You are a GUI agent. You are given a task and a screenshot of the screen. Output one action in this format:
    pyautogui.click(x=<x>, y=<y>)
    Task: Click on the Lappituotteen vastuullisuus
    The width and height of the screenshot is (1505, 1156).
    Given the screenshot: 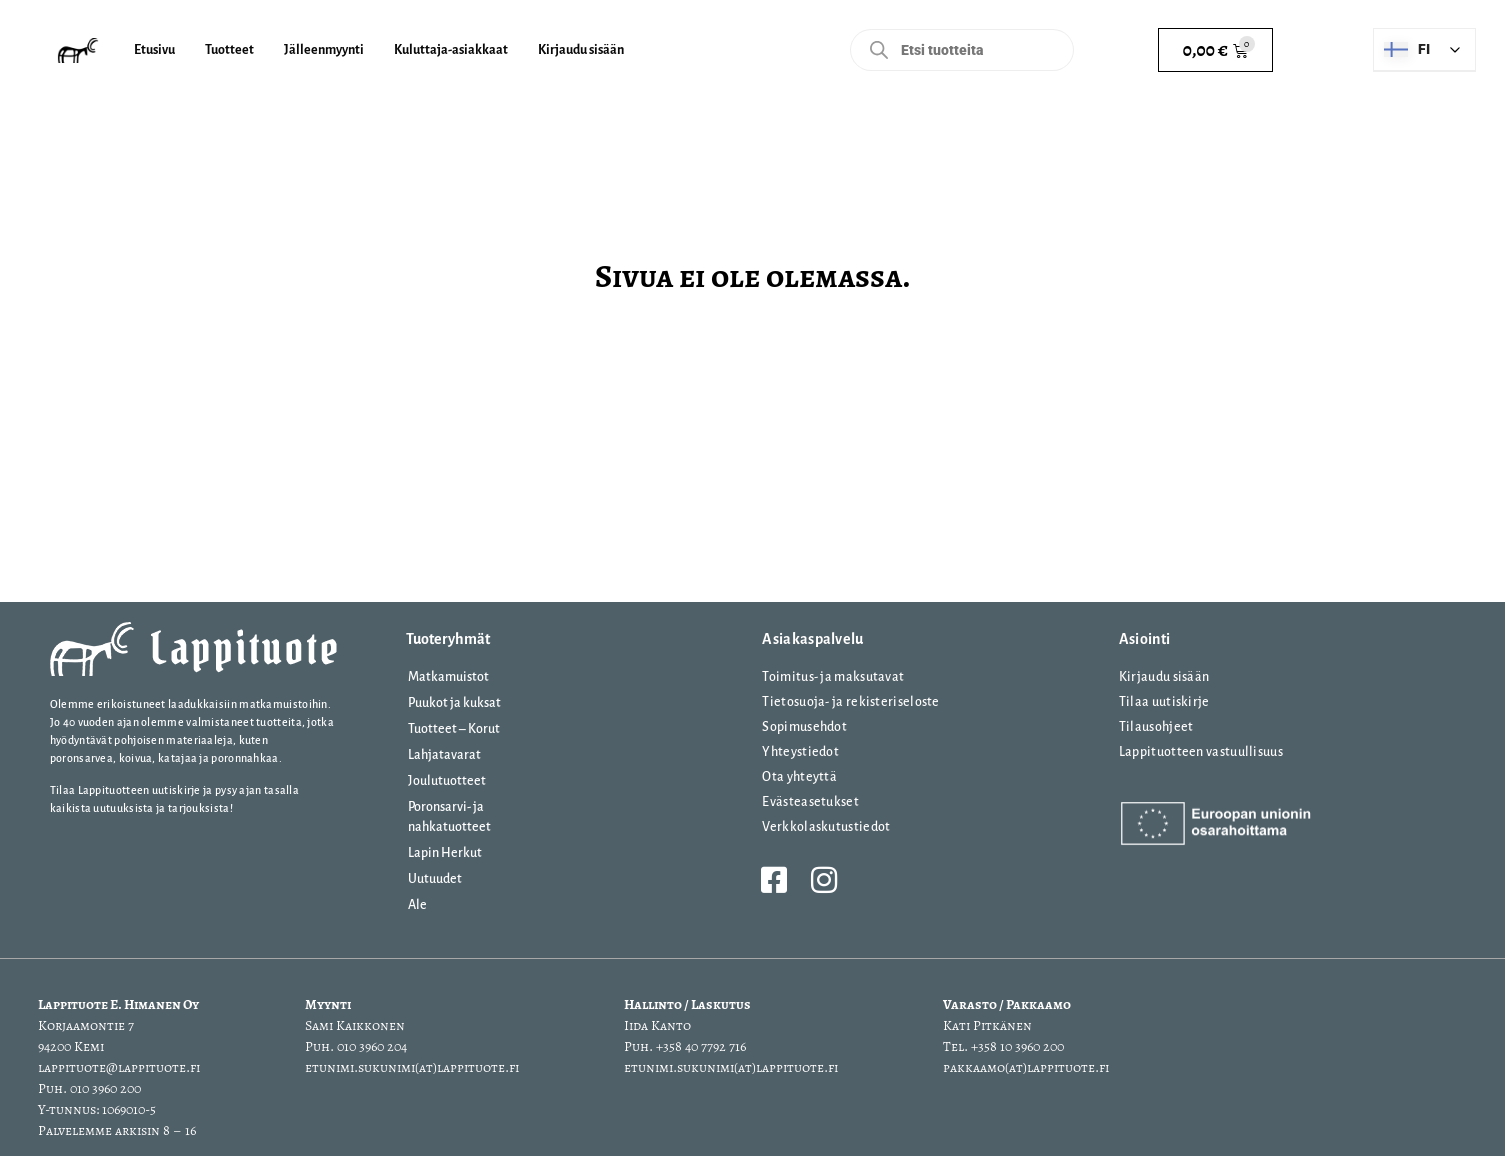 What is the action you would take?
    pyautogui.click(x=1201, y=752)
    